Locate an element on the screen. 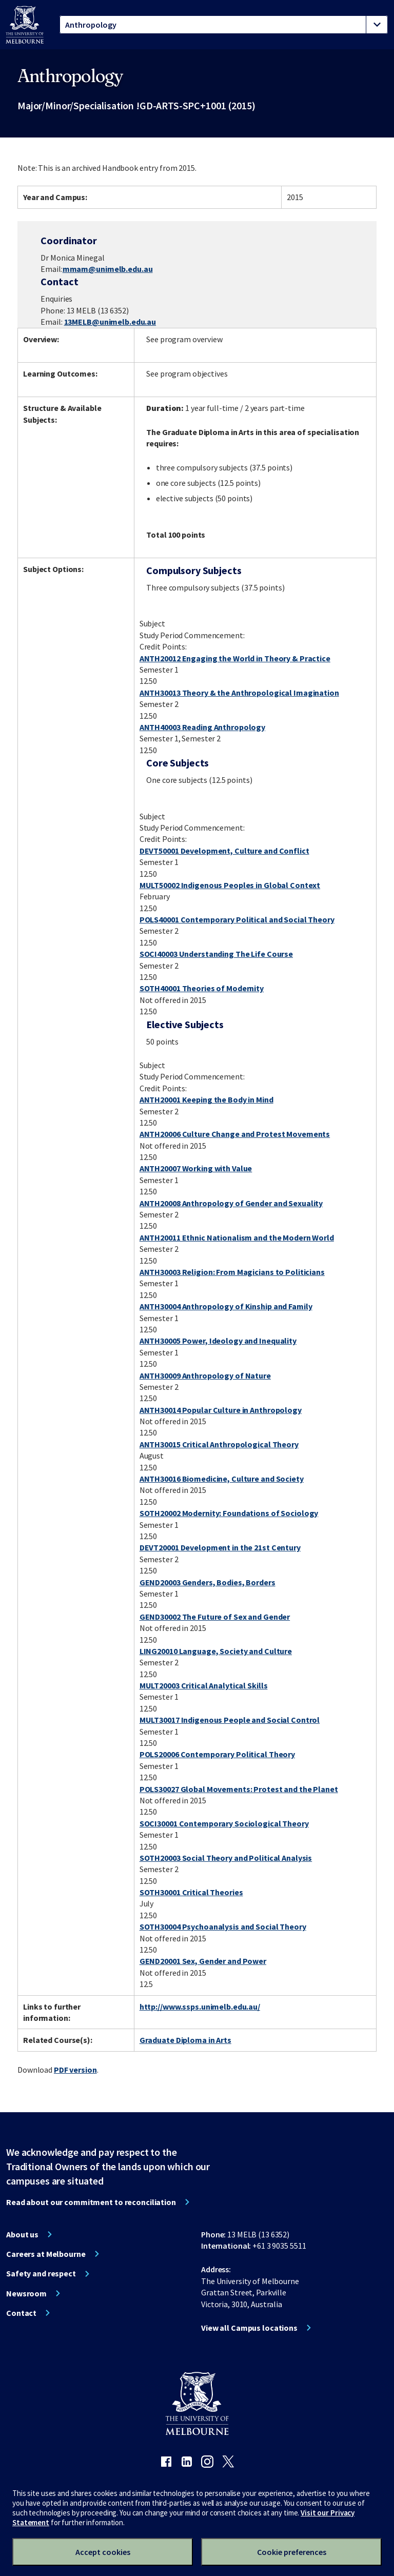 Image resolution: width=394 pixels, height=2576 pixels. PDF version is located at coordinates (75, 2069).